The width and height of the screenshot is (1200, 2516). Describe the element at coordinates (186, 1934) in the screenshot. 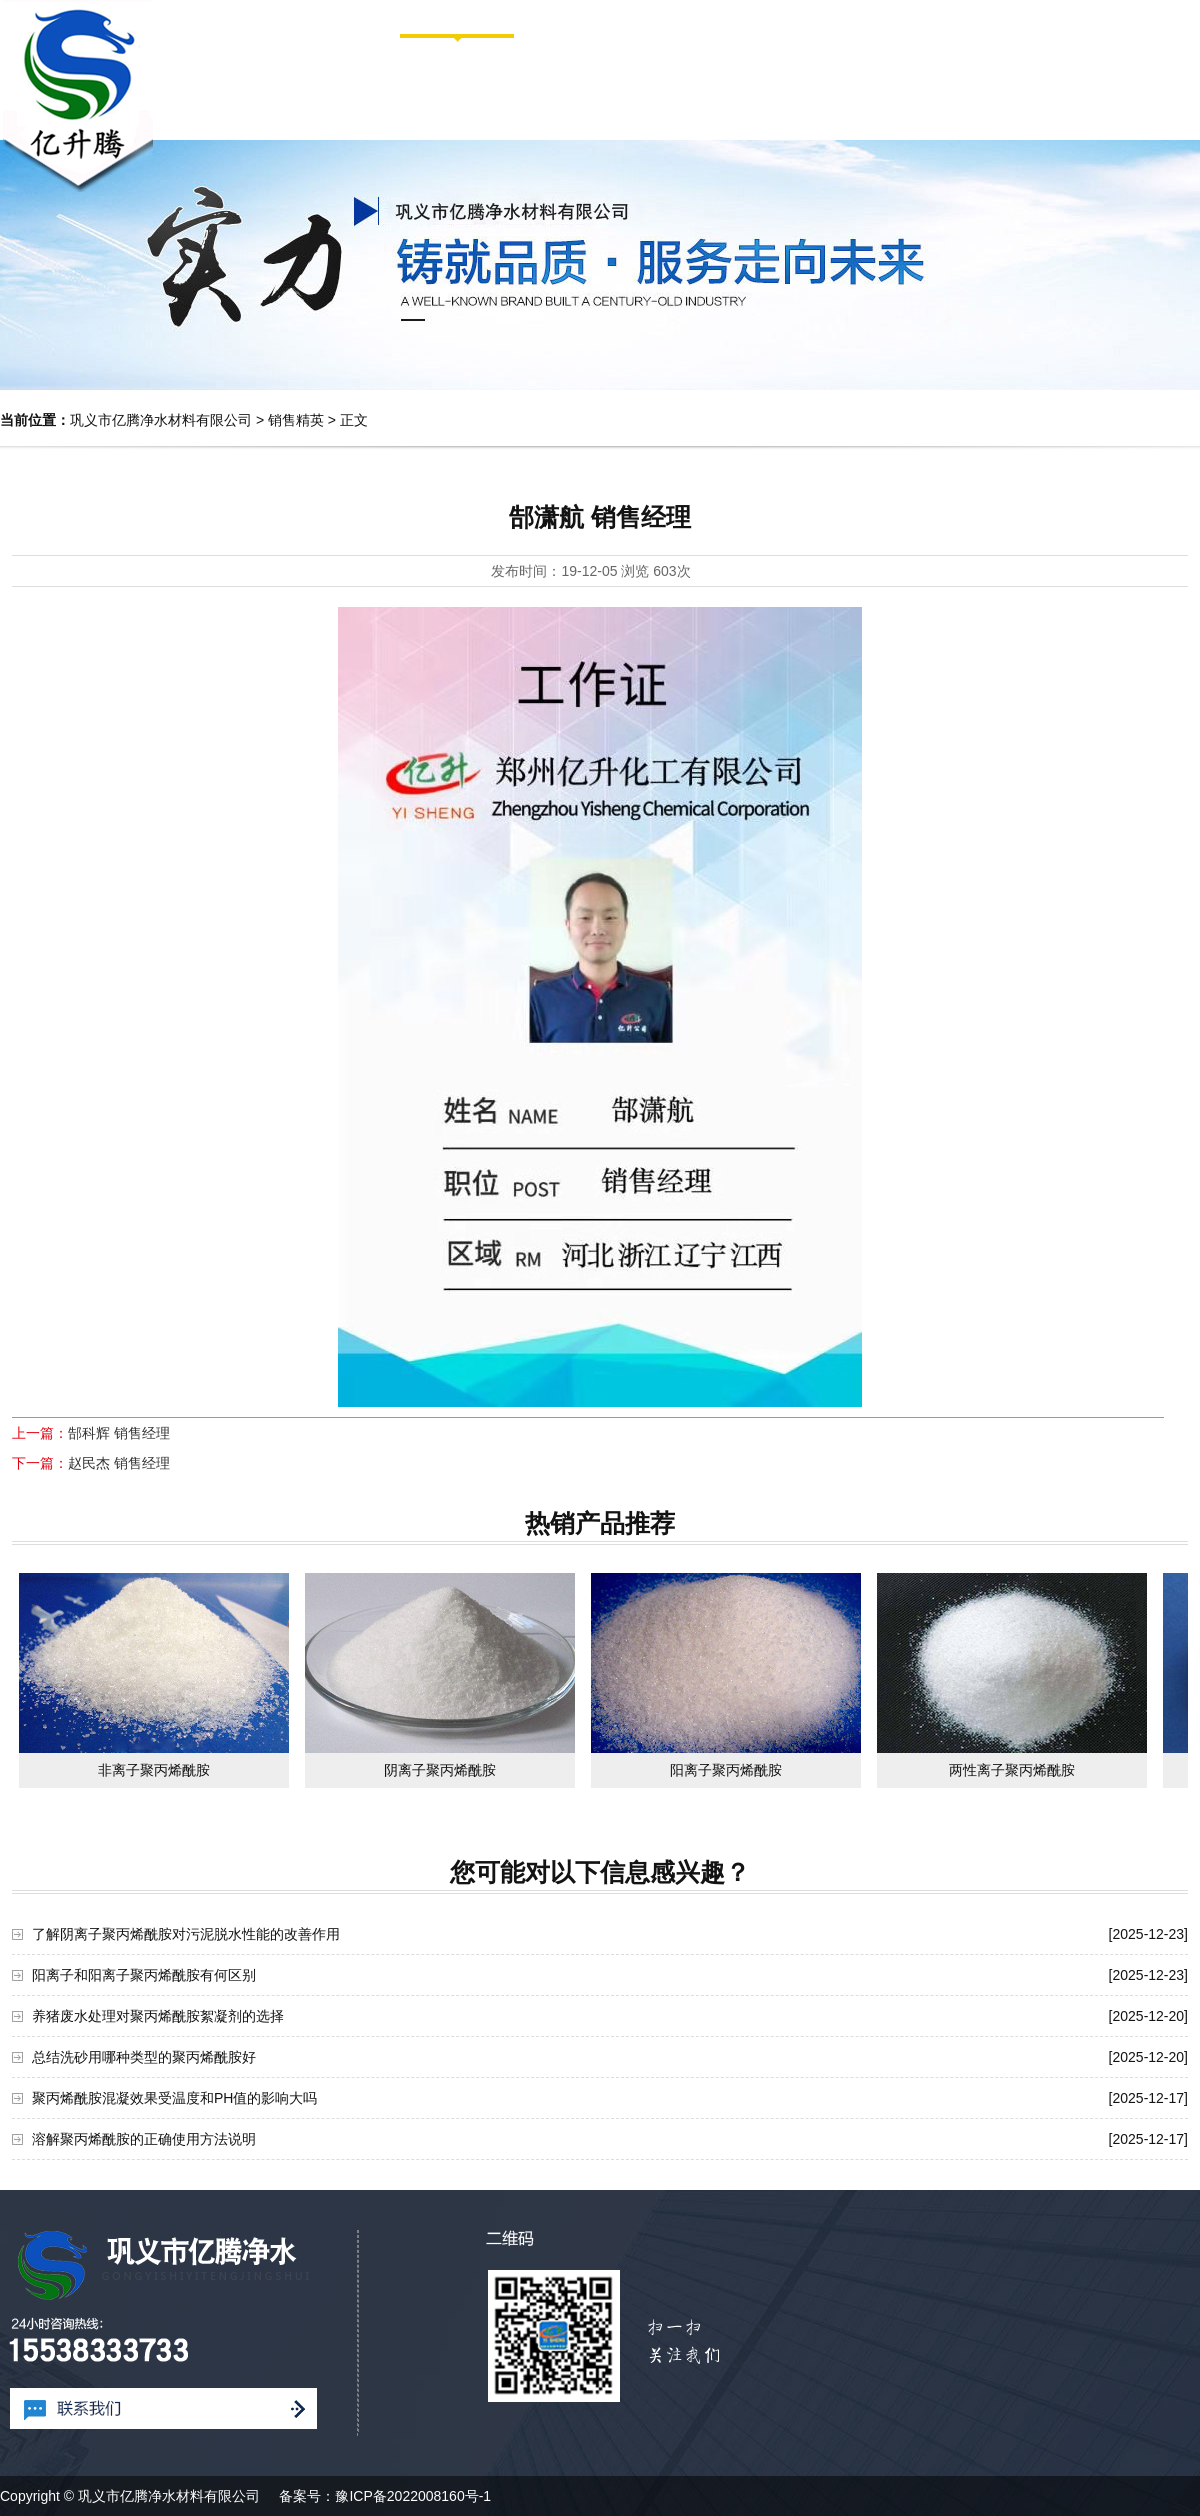

I see `了解阴离子聚丙烯酰胺对污泥脱水性能的改善作用` at that location.